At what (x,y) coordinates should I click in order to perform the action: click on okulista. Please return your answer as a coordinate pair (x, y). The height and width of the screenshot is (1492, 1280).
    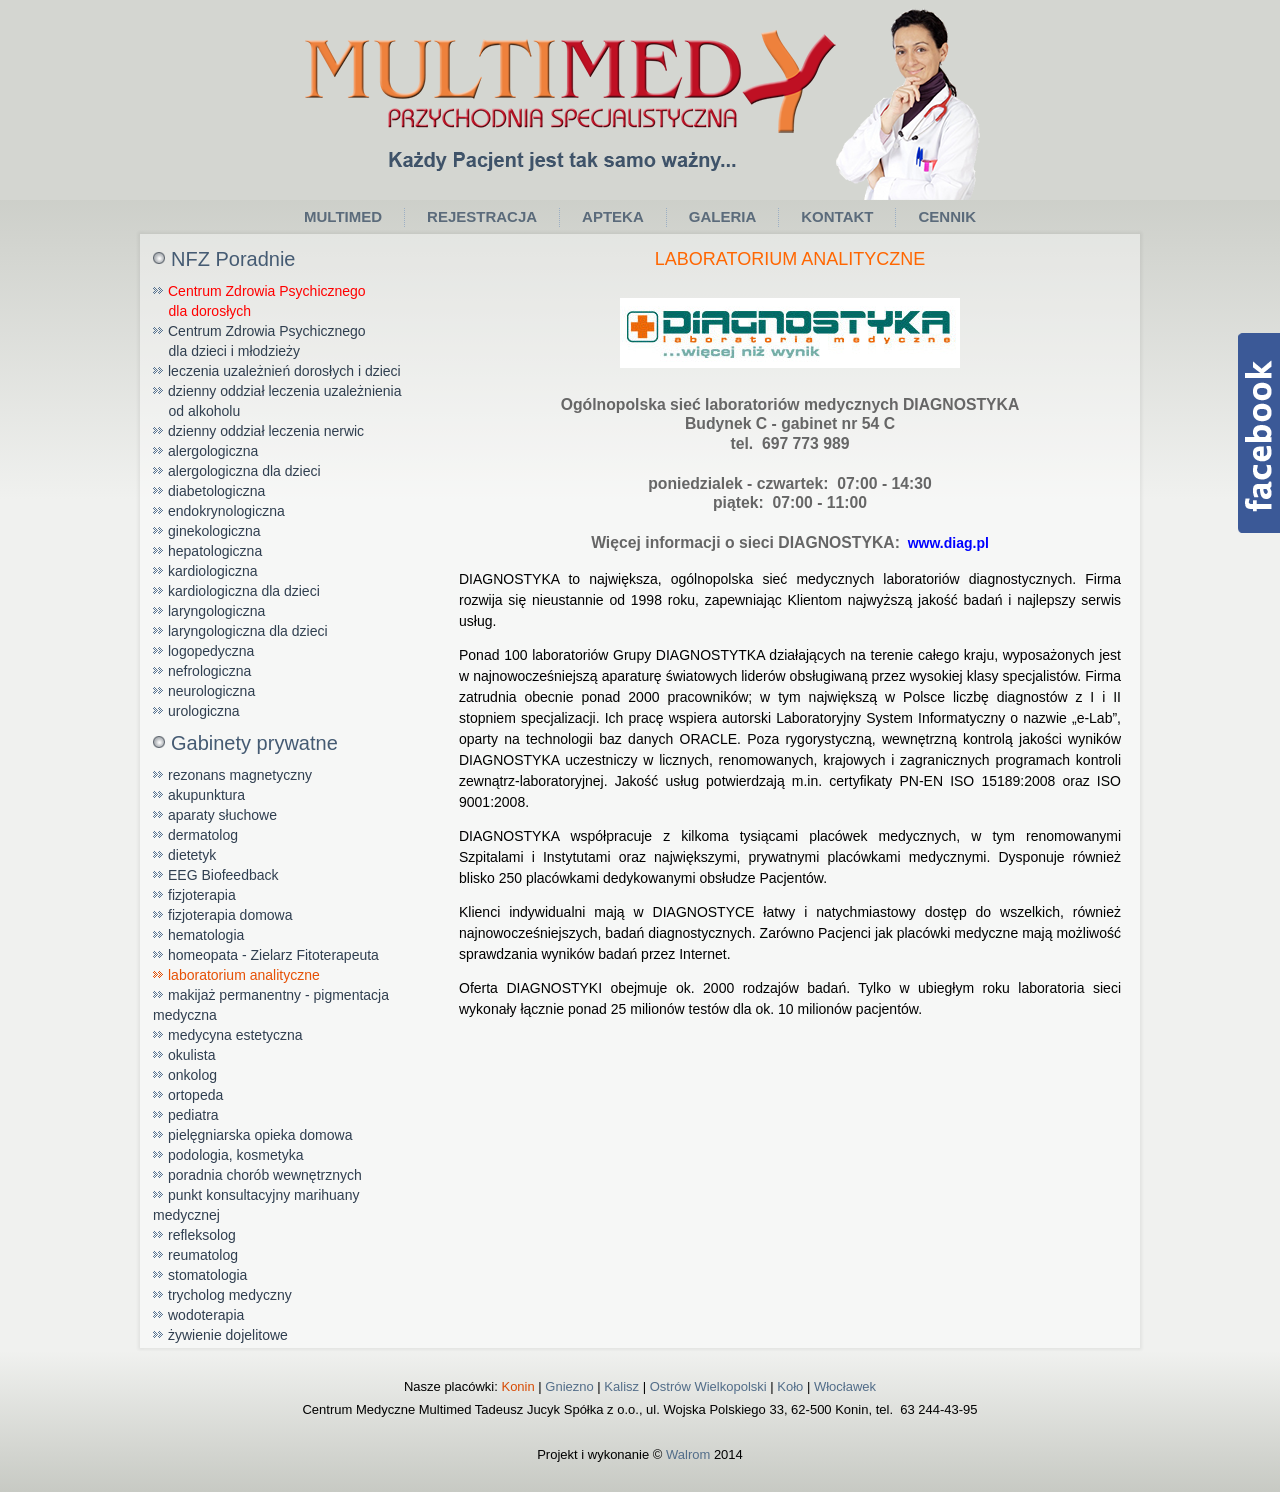
    Looking at the image, I should click on (191, 1055).